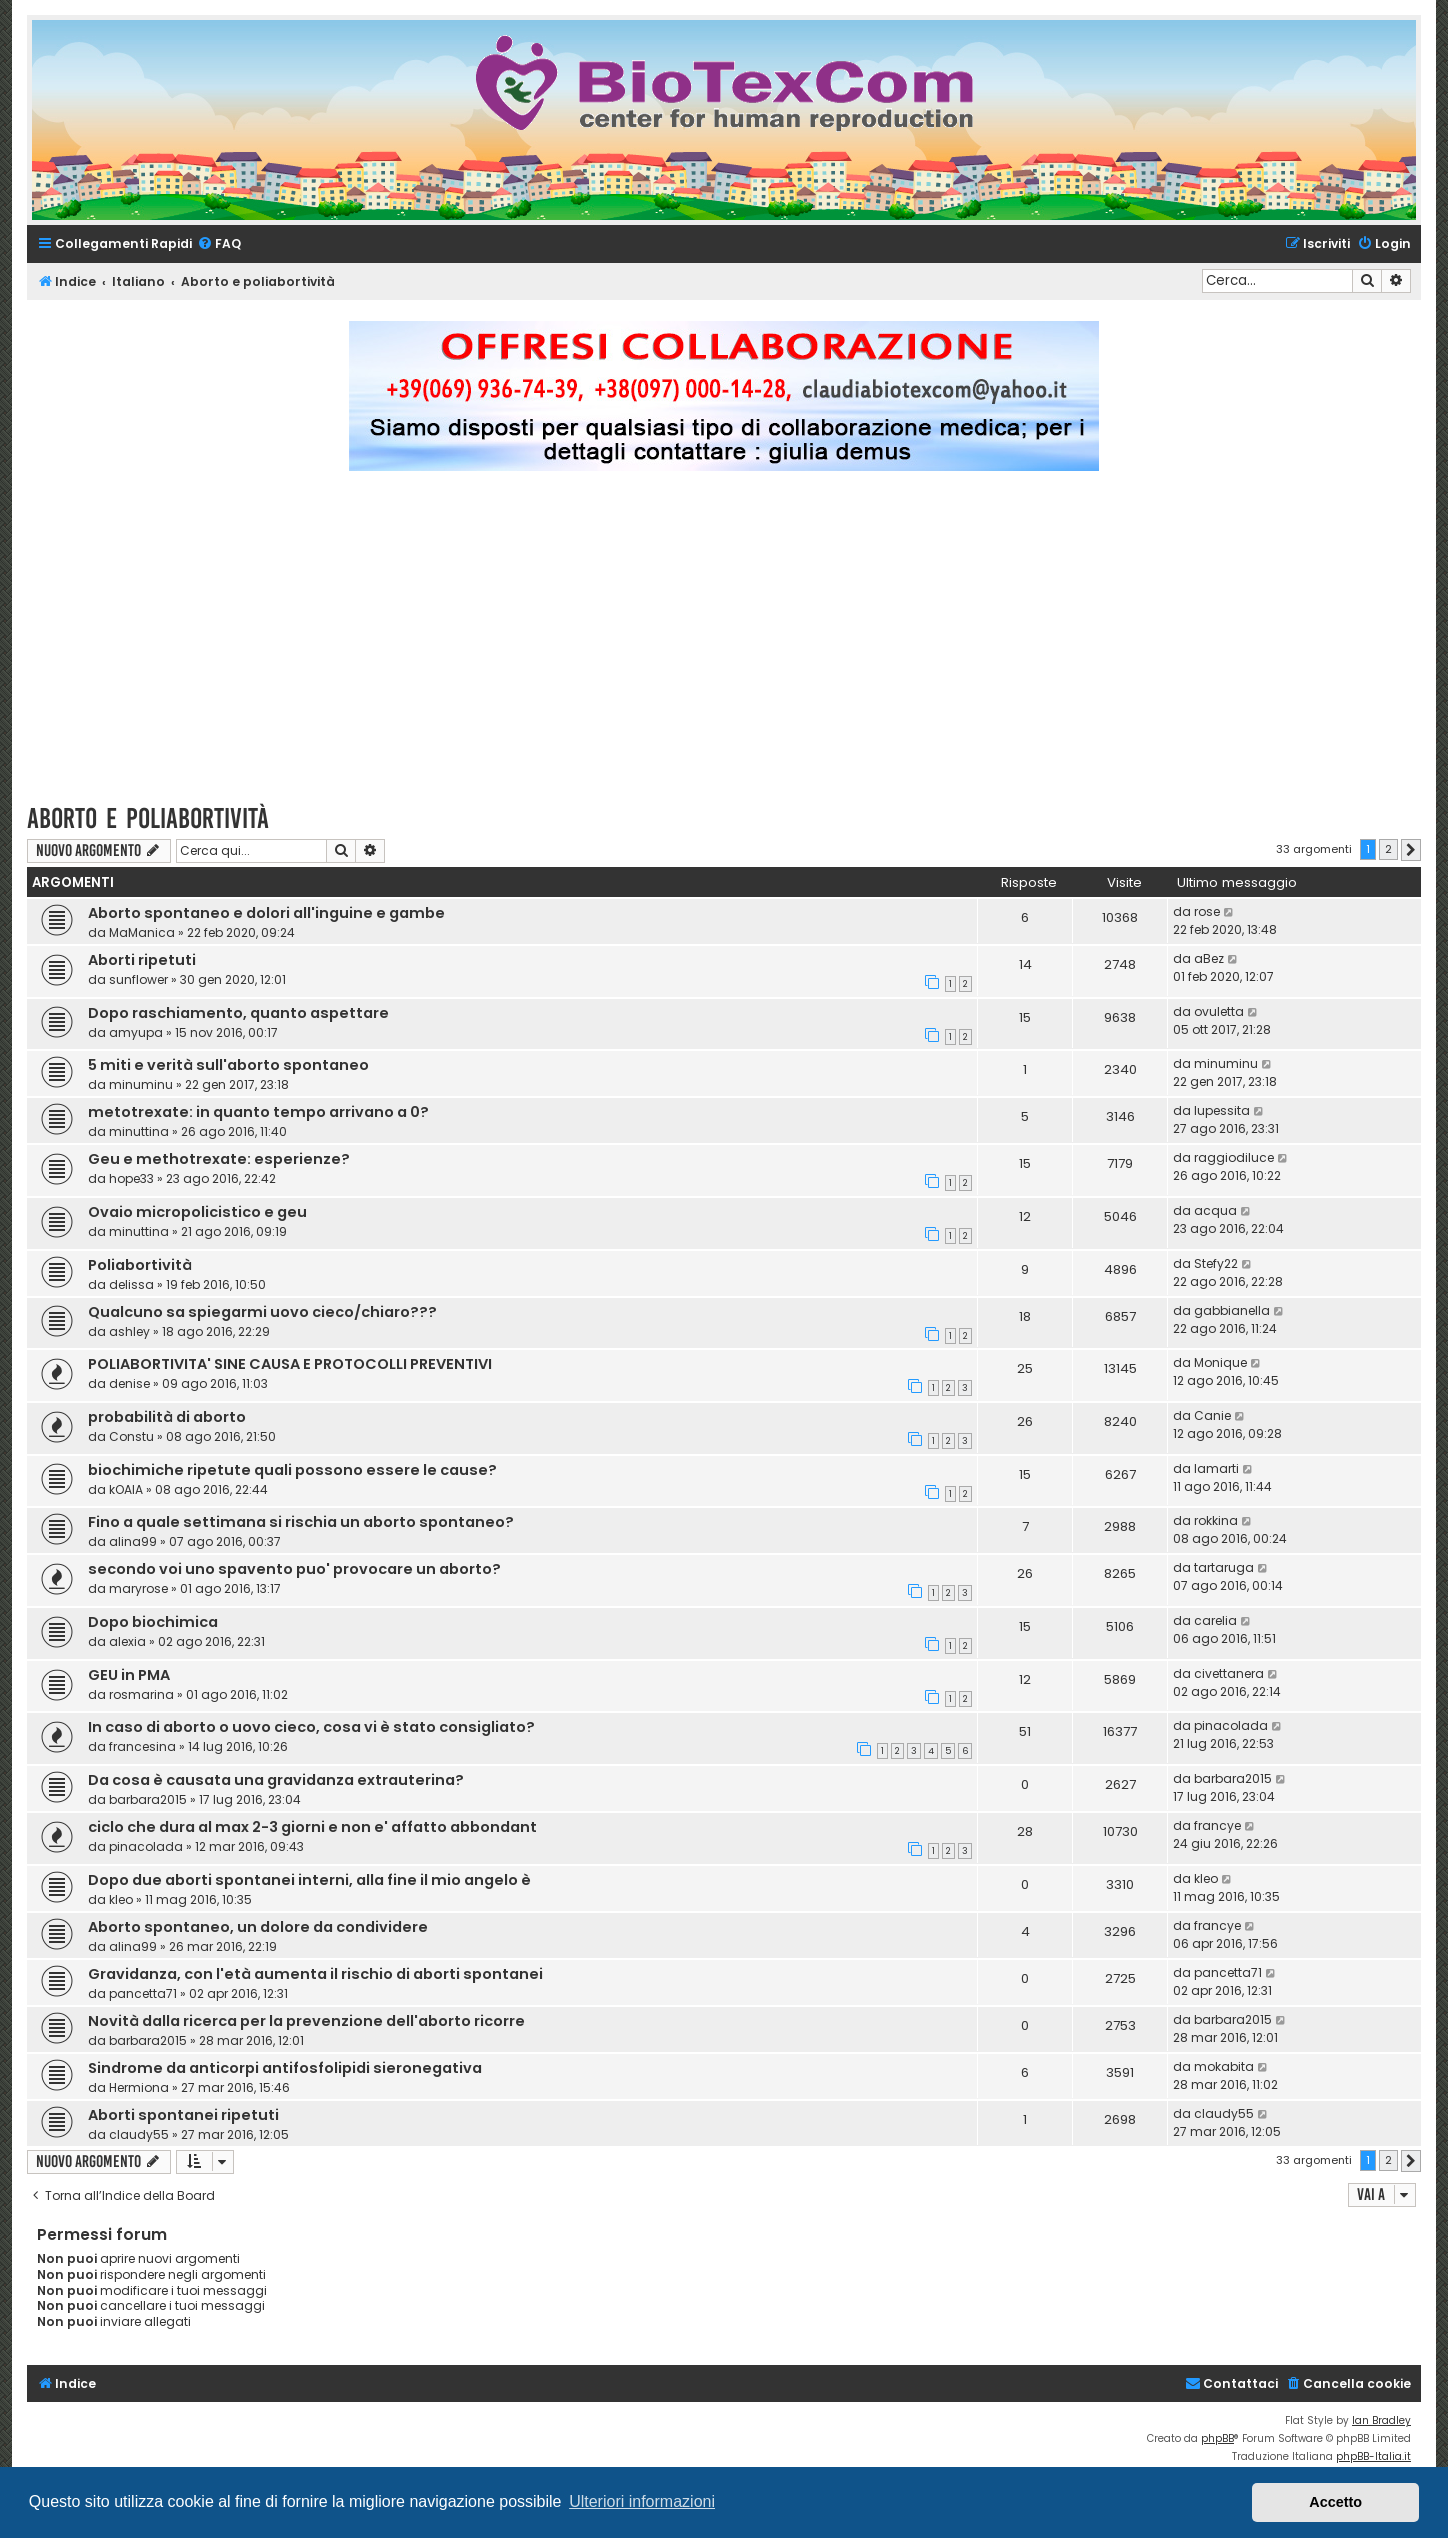 The image size is (1448, 2538). Describe the element at coordinates (1216, 1263) in the screenshot. I see `Stefy22` at that location.